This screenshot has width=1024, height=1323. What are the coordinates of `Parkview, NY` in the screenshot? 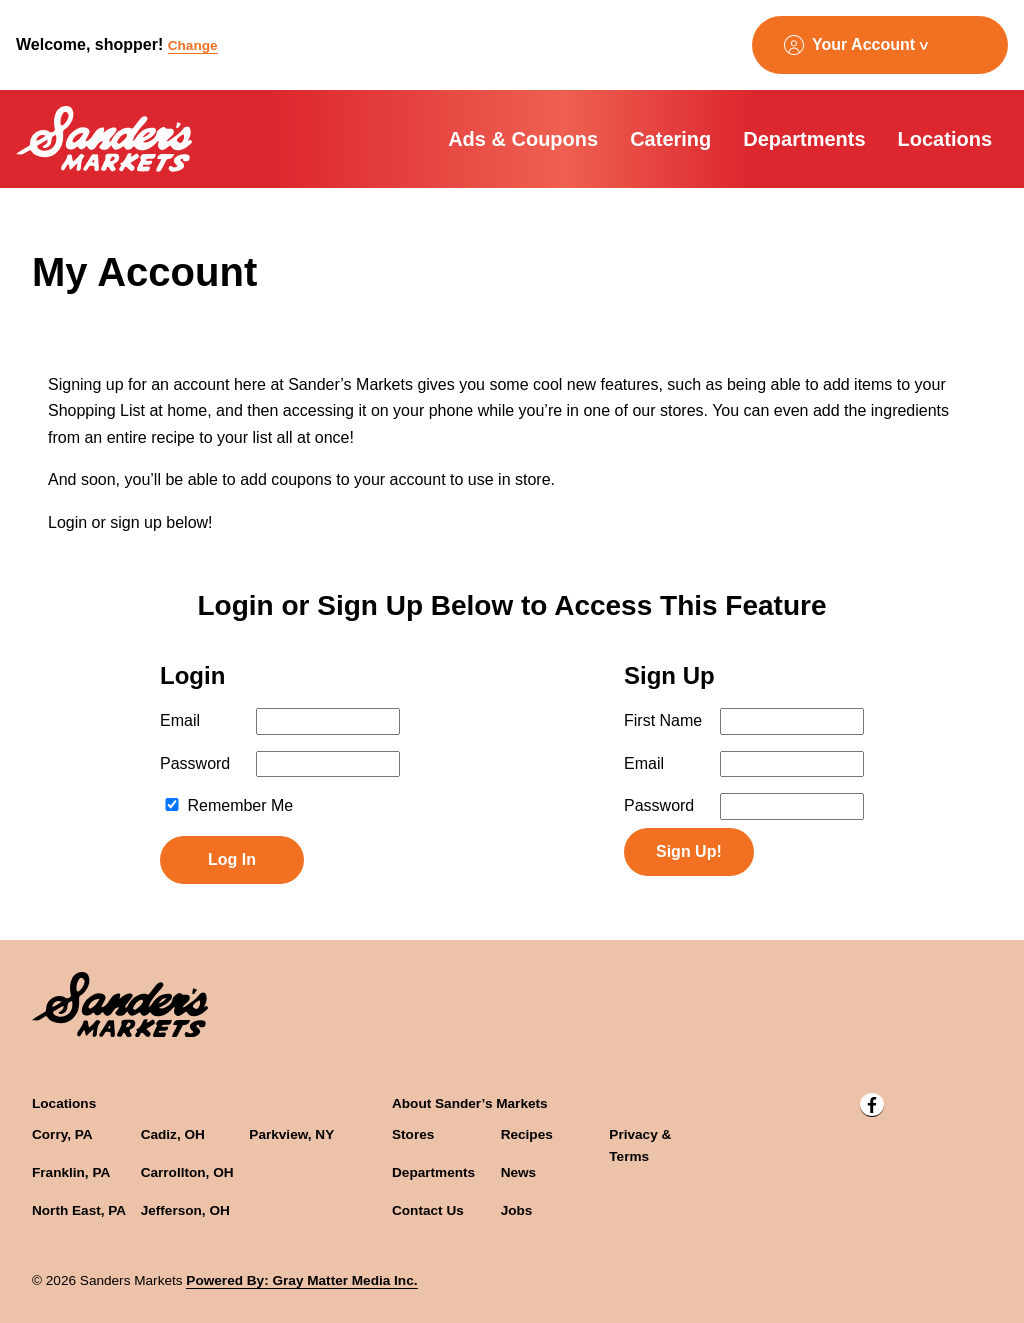 It's located at (291, 1134).